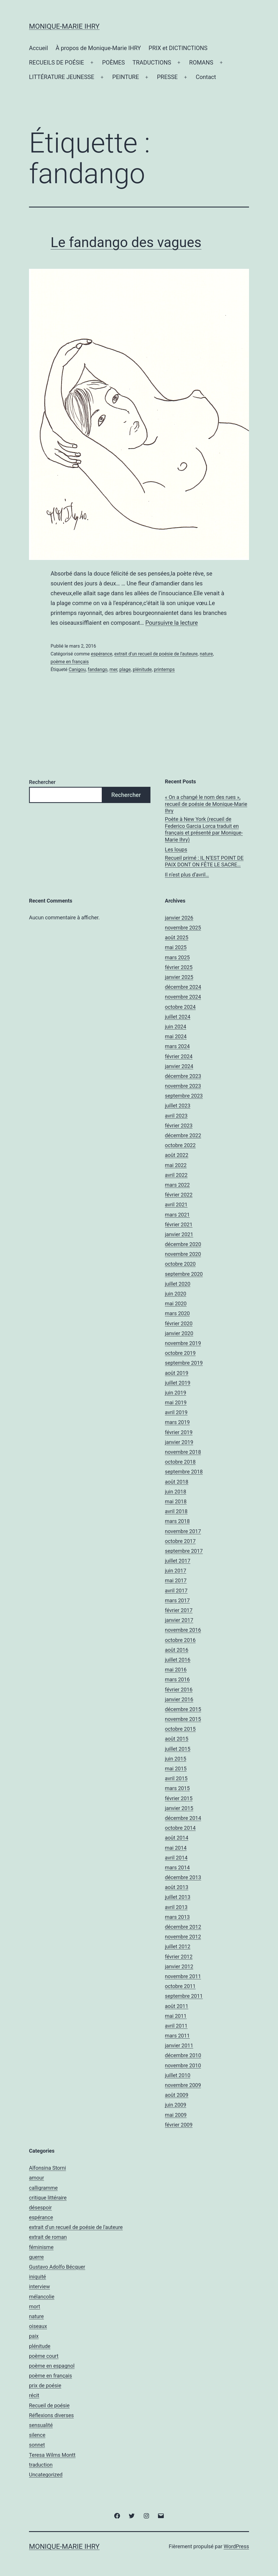 This screenshot has height=2576, width=278. I want to click on « On a changé le nom des rues », recueil de poésie de Monique-Marie Ihry, so click(206, 804).